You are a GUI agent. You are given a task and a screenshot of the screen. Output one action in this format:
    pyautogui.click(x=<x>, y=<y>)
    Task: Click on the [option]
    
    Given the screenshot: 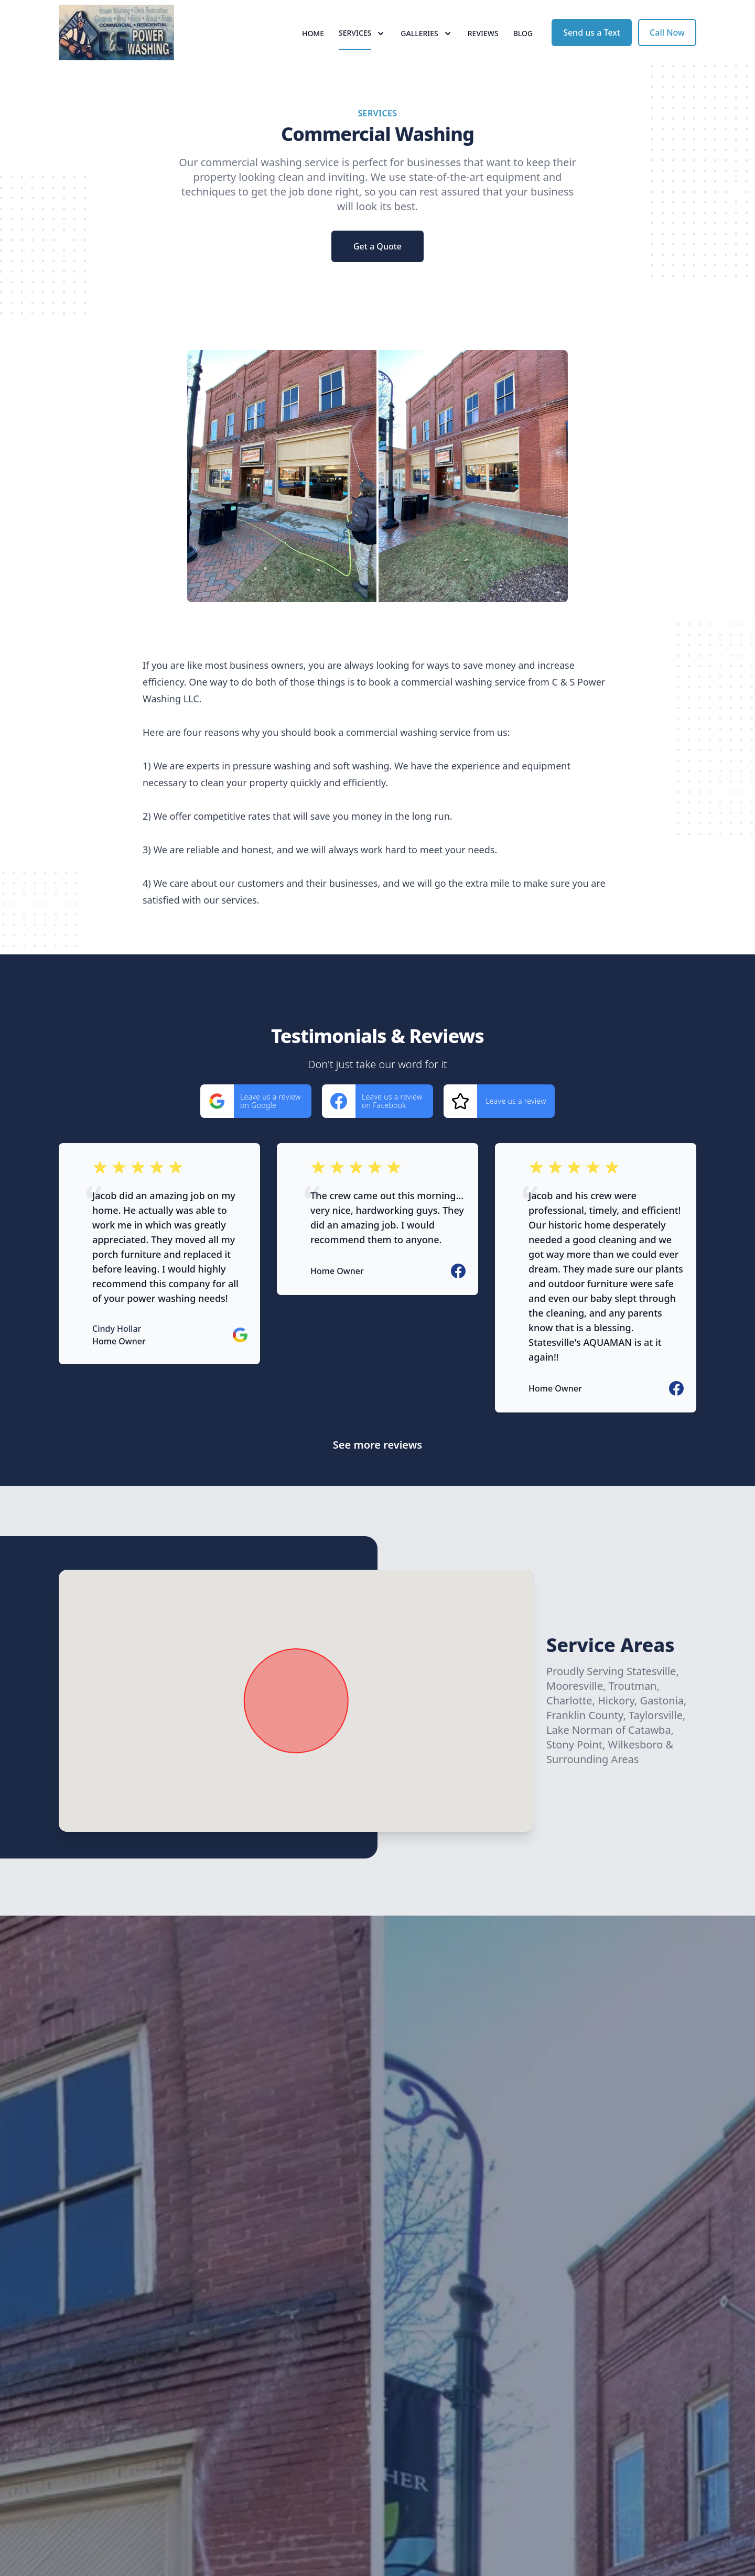 What is the action you would take?
    pyautogui.click(x=377, y=503)
    